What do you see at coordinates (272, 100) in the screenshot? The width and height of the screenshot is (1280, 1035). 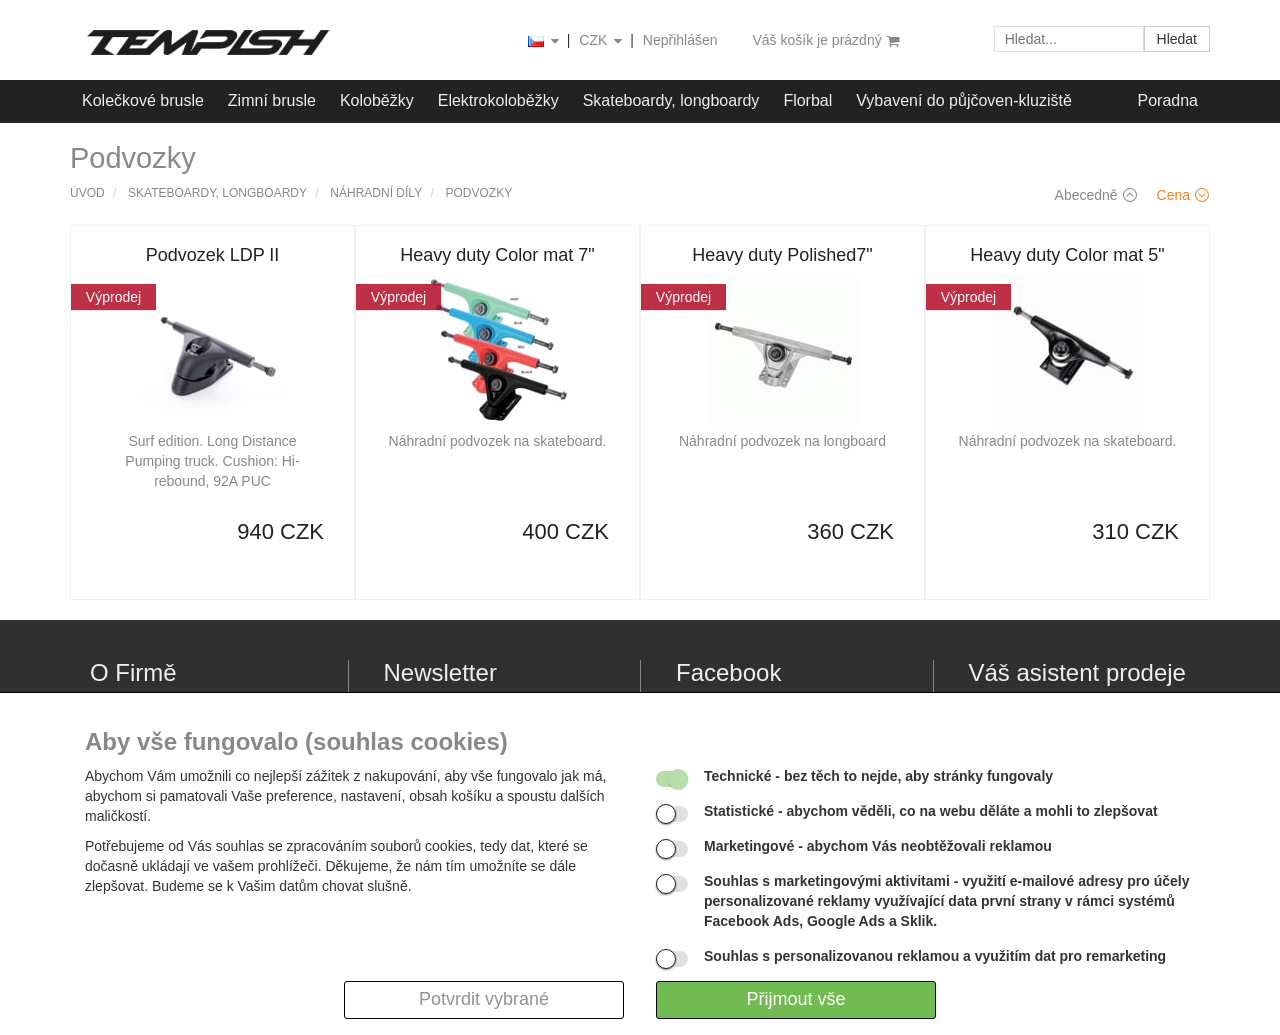 I see `Zimní brusle` at bounding box center [272, 100].